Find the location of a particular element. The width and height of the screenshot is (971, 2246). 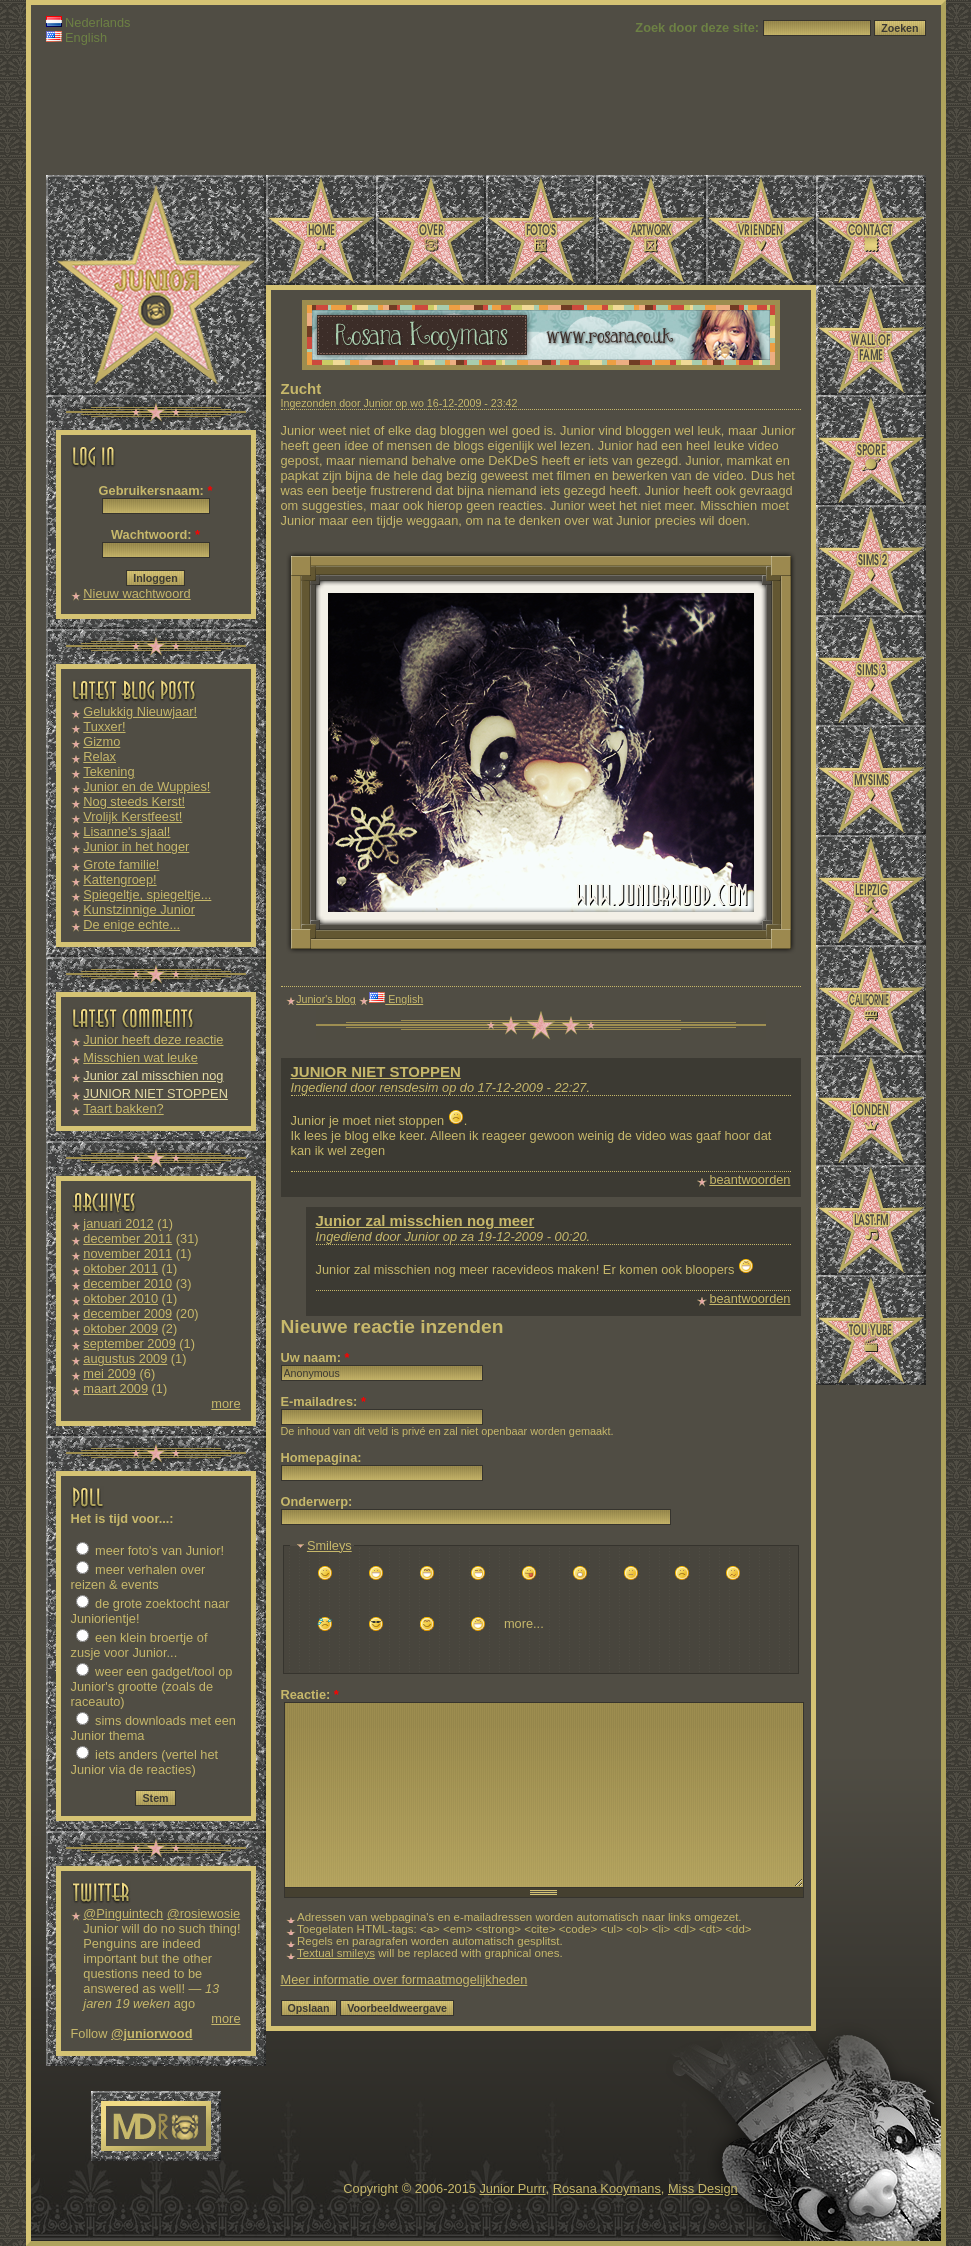

Gizmo is located at coordinates (101, 741).